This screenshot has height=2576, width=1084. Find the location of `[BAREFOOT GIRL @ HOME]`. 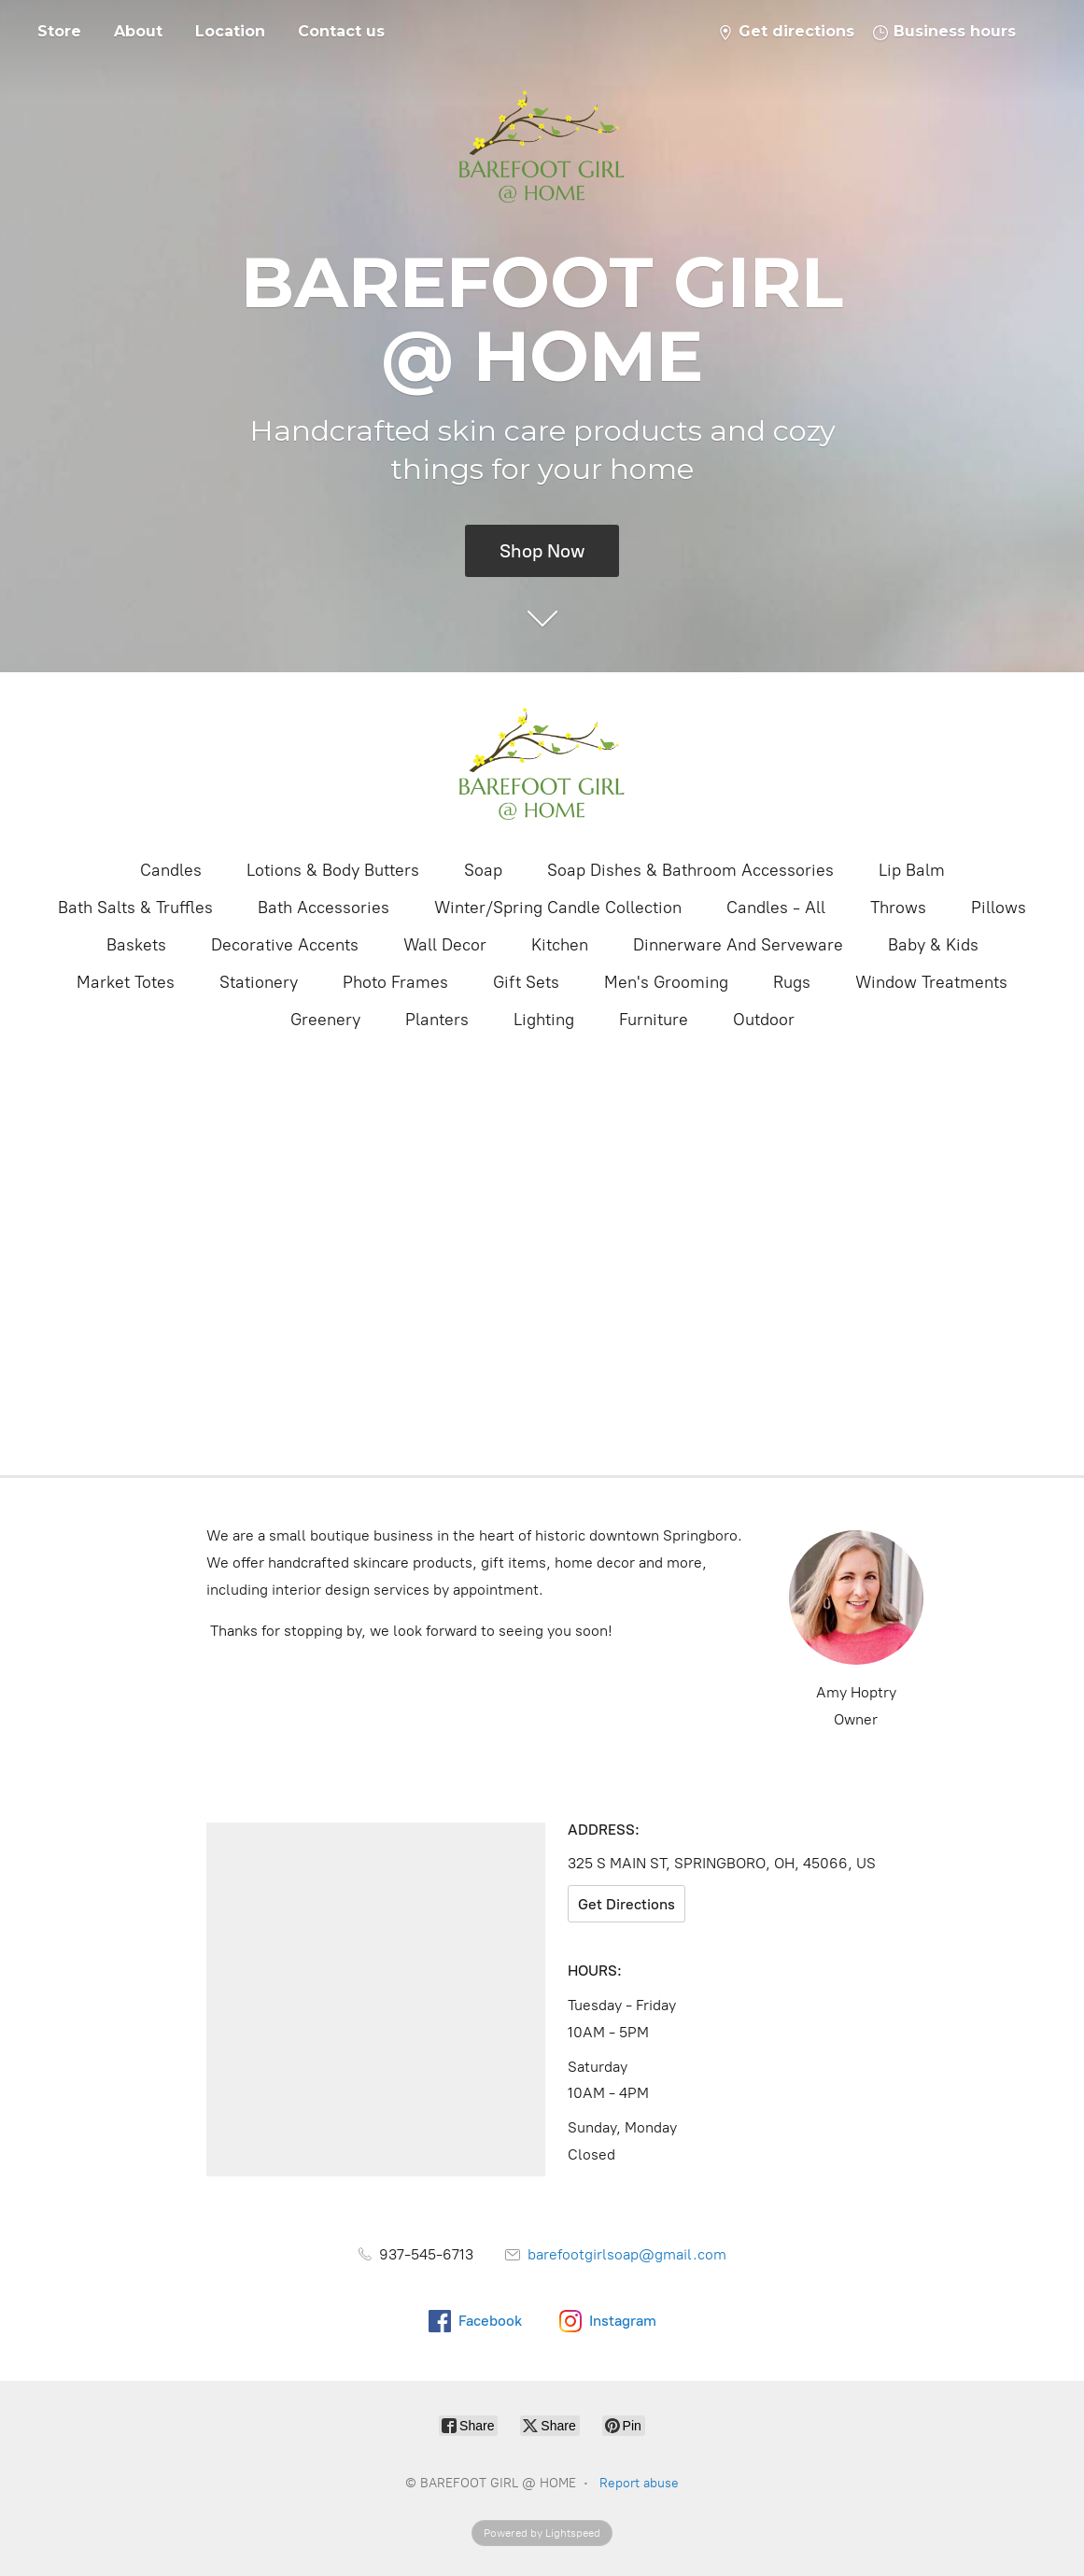

[BAREFOOT GIRL @ HOME] is located at coordinates (542, 763).